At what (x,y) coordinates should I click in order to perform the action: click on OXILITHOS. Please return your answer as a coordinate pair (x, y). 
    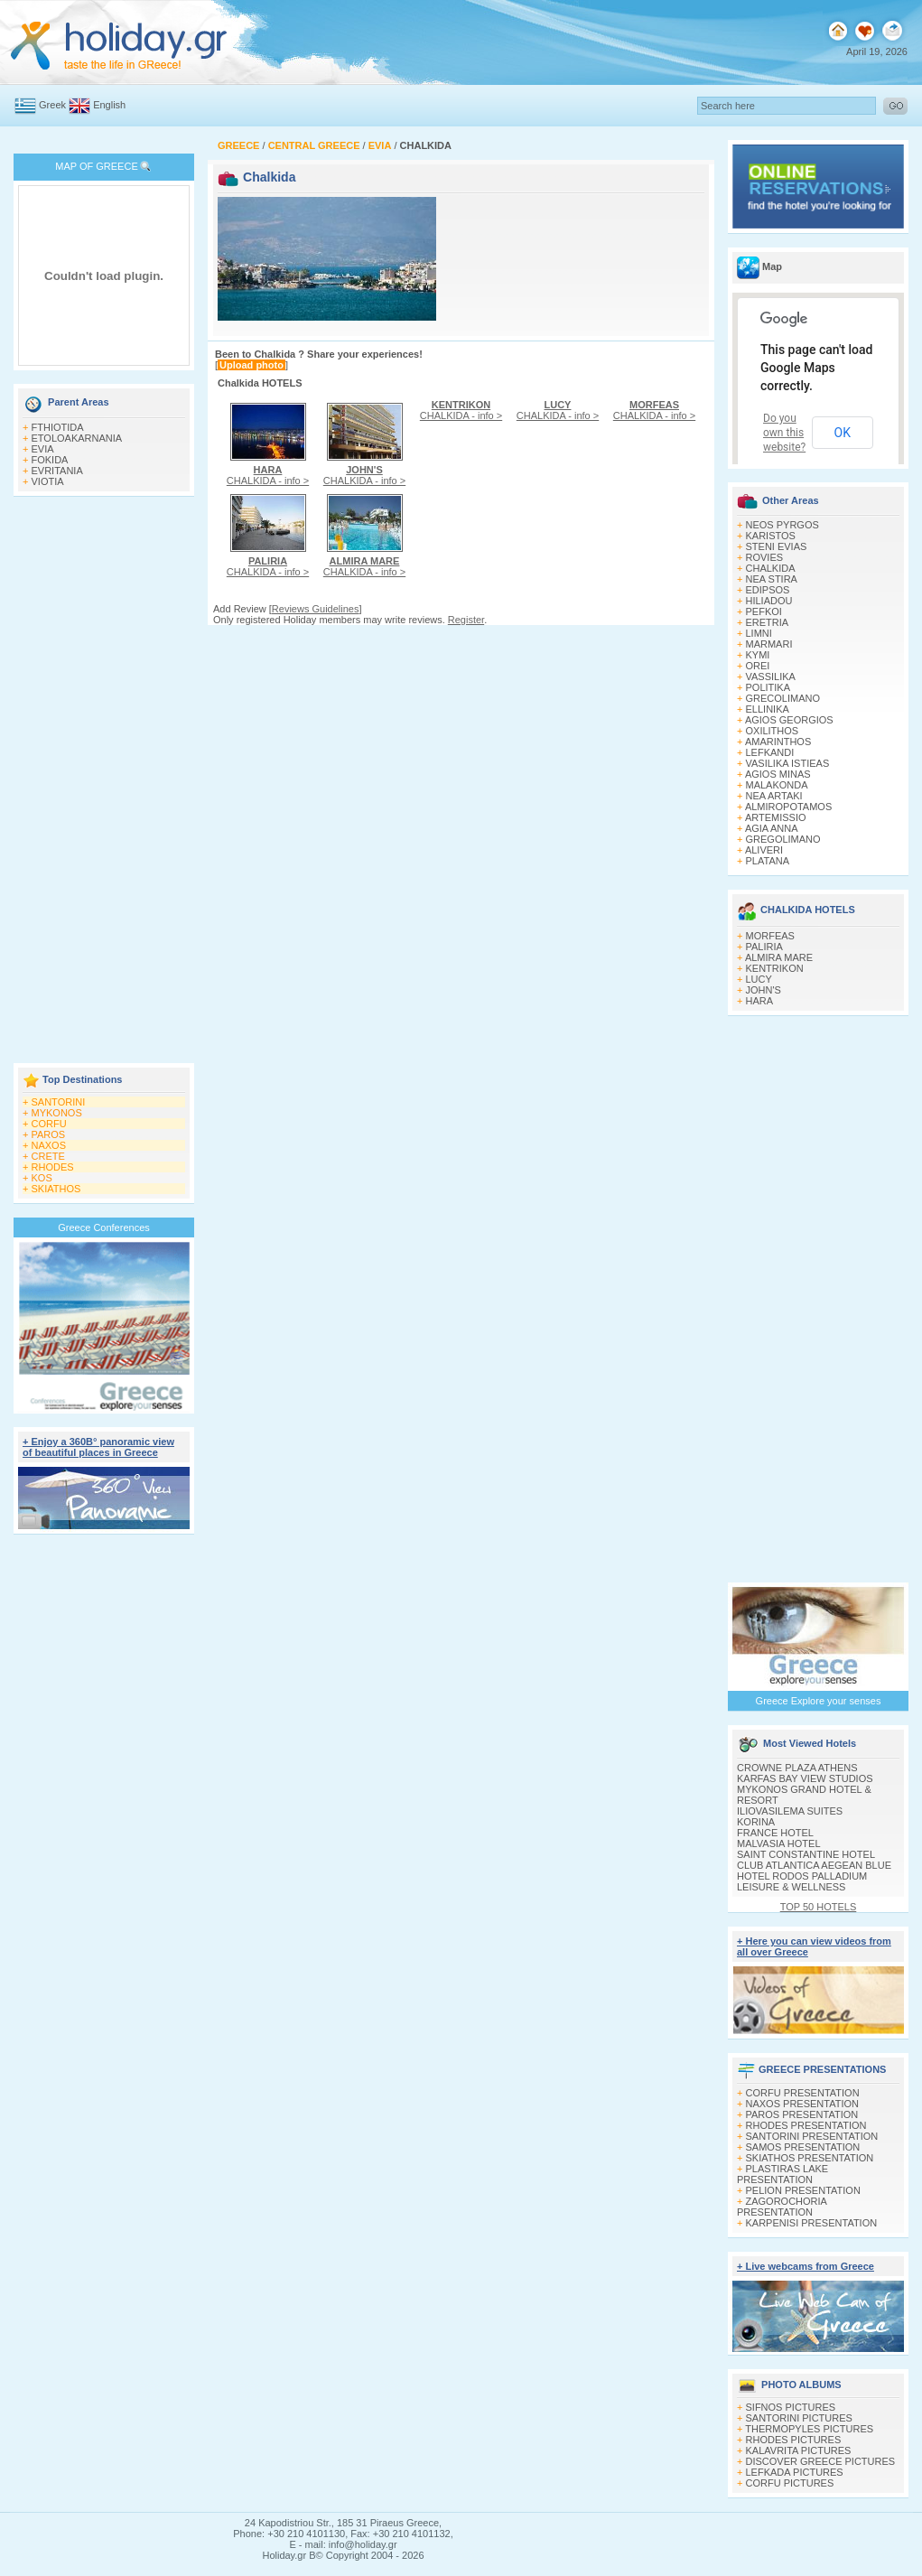
    Looking at the image, I should click on (772, 730).